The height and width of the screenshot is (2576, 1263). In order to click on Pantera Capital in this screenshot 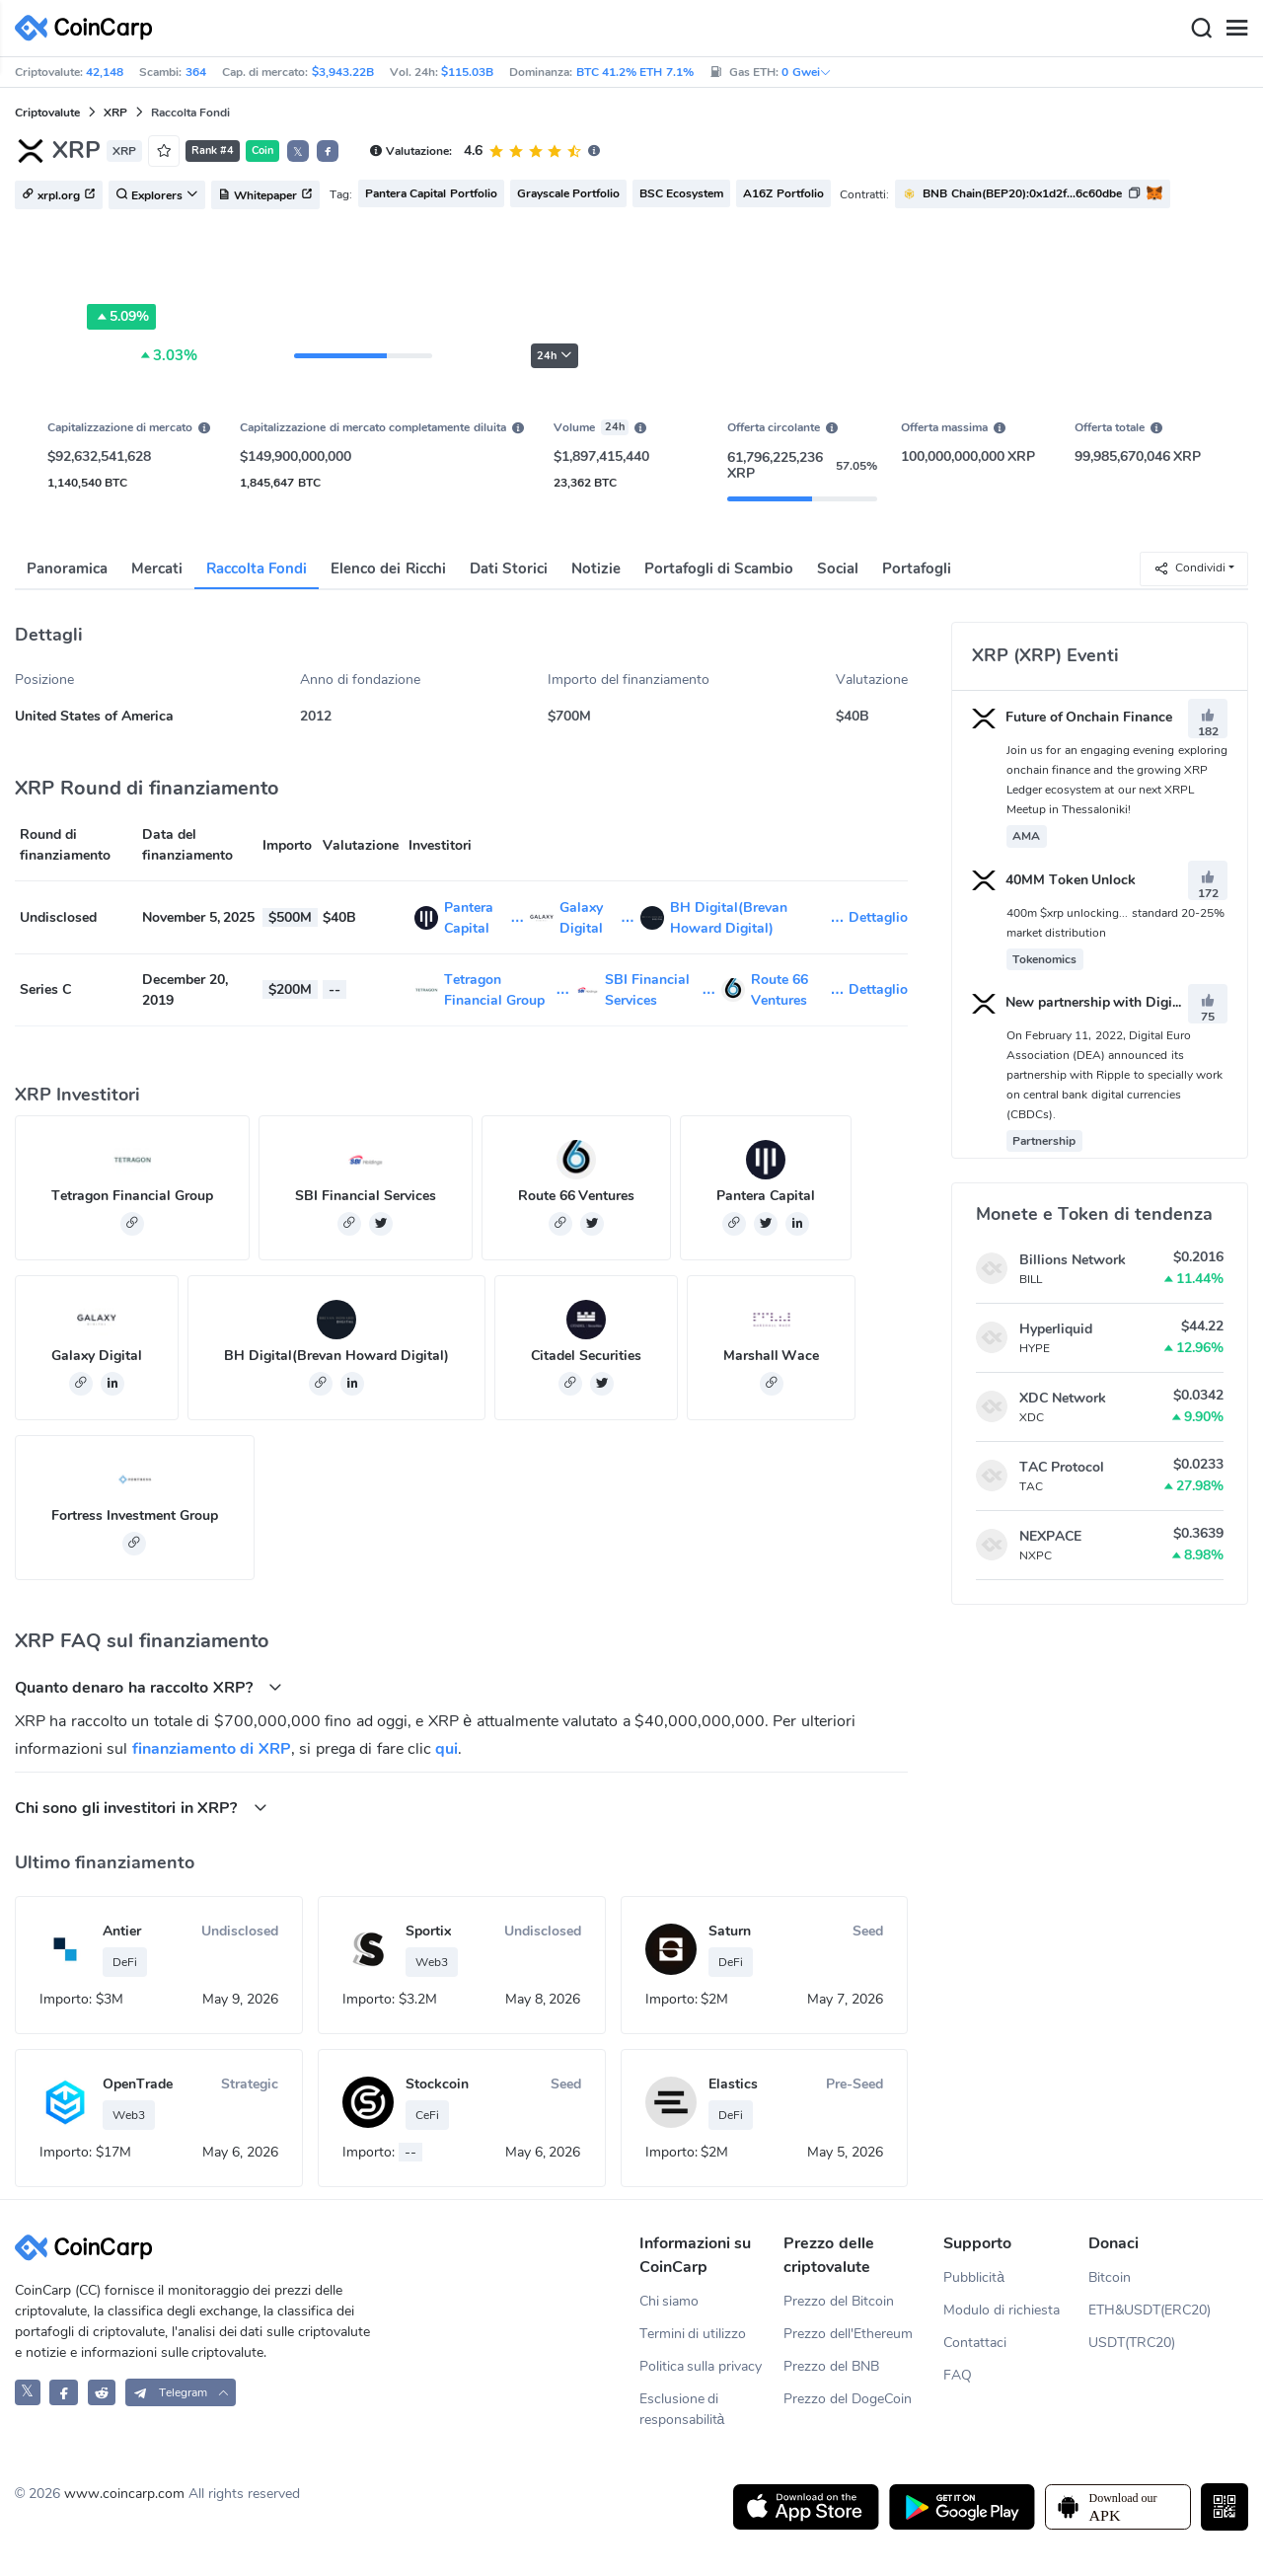, I will do `click(765, 1195)`.